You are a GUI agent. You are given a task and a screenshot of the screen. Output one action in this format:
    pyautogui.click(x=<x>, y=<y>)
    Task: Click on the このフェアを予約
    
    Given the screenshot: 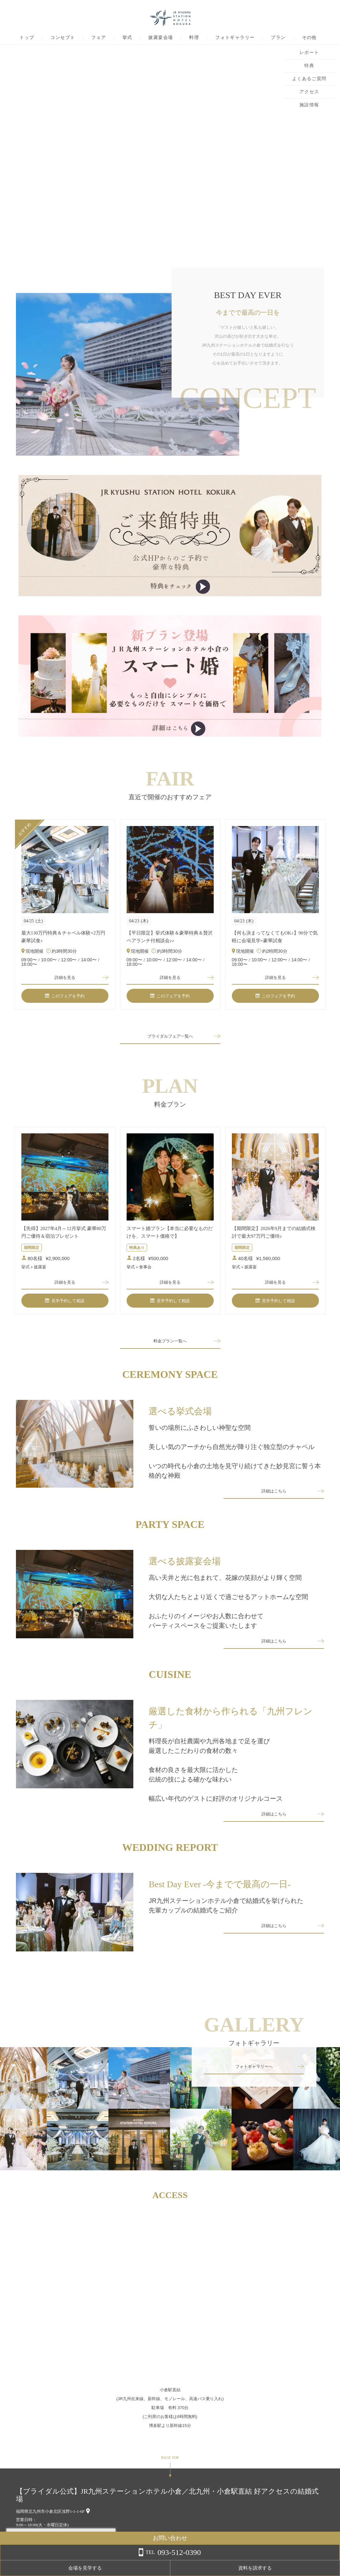 What is the action you would take?
    pyautogui.click(x=65, y=998)
    